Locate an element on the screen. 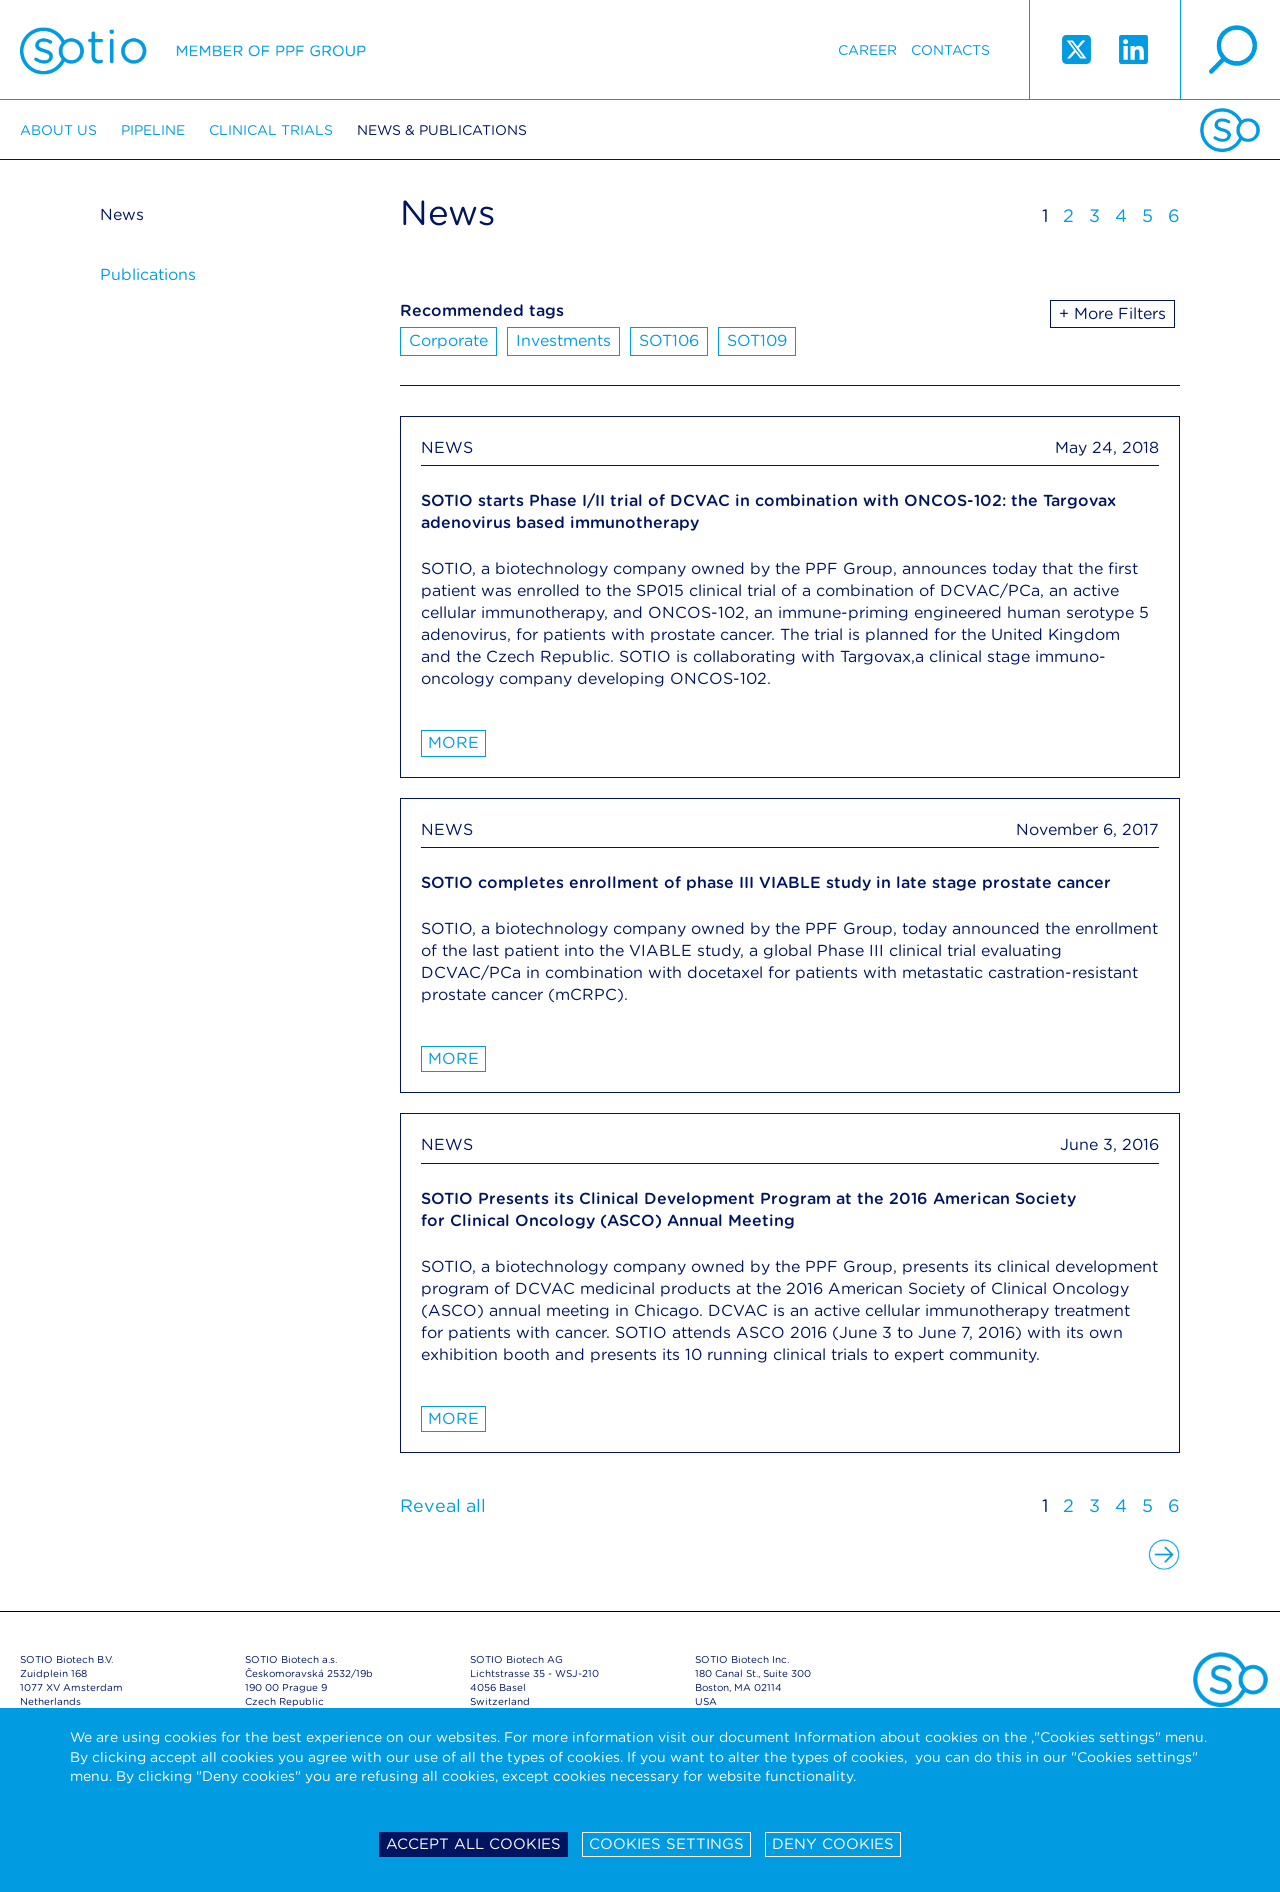  Corporate is located at coordinates (448, 340).